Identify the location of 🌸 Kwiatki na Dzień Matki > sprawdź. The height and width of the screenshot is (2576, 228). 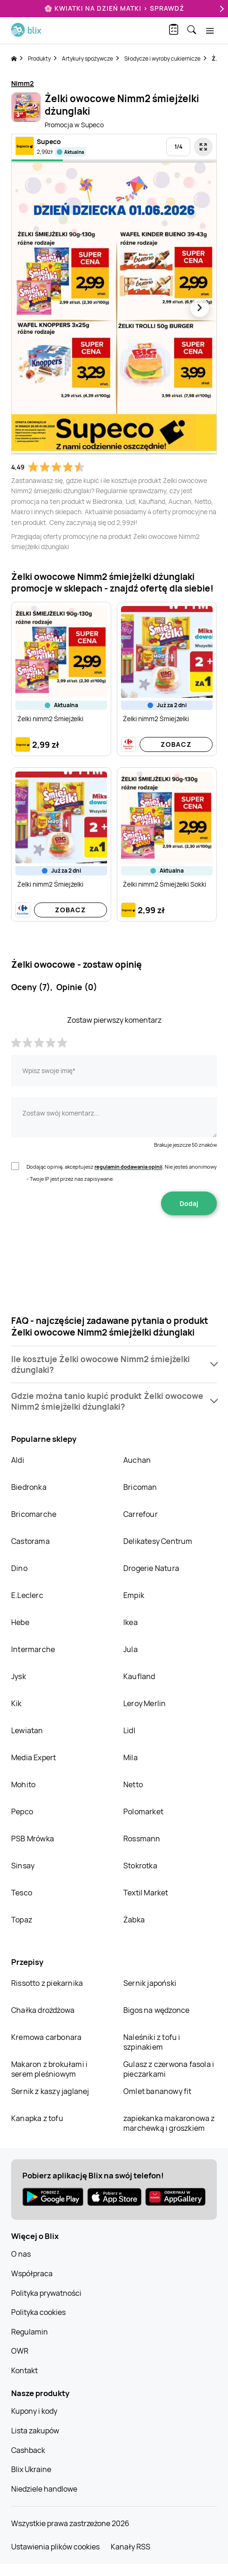
(114, 8).